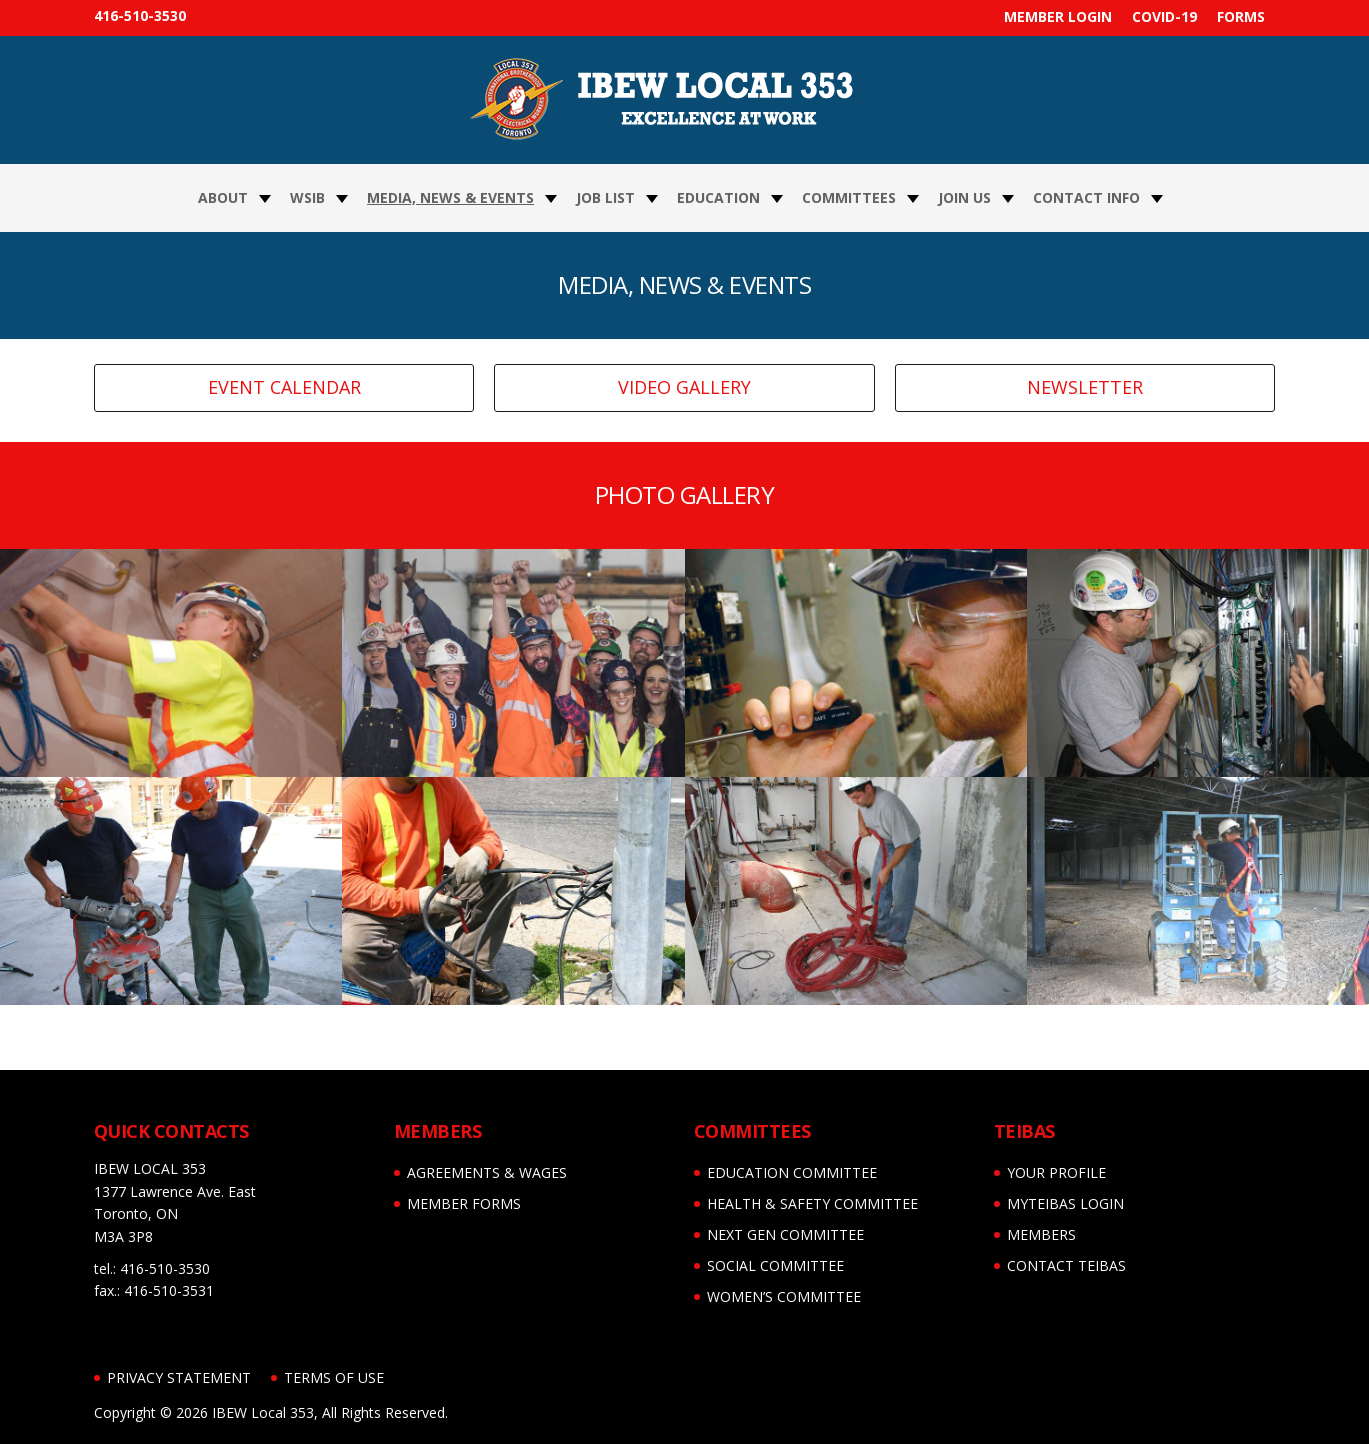 The image size is (1369, 1444). I want to click on NEXT GEN COMMITTEE, so click(785, 1234).